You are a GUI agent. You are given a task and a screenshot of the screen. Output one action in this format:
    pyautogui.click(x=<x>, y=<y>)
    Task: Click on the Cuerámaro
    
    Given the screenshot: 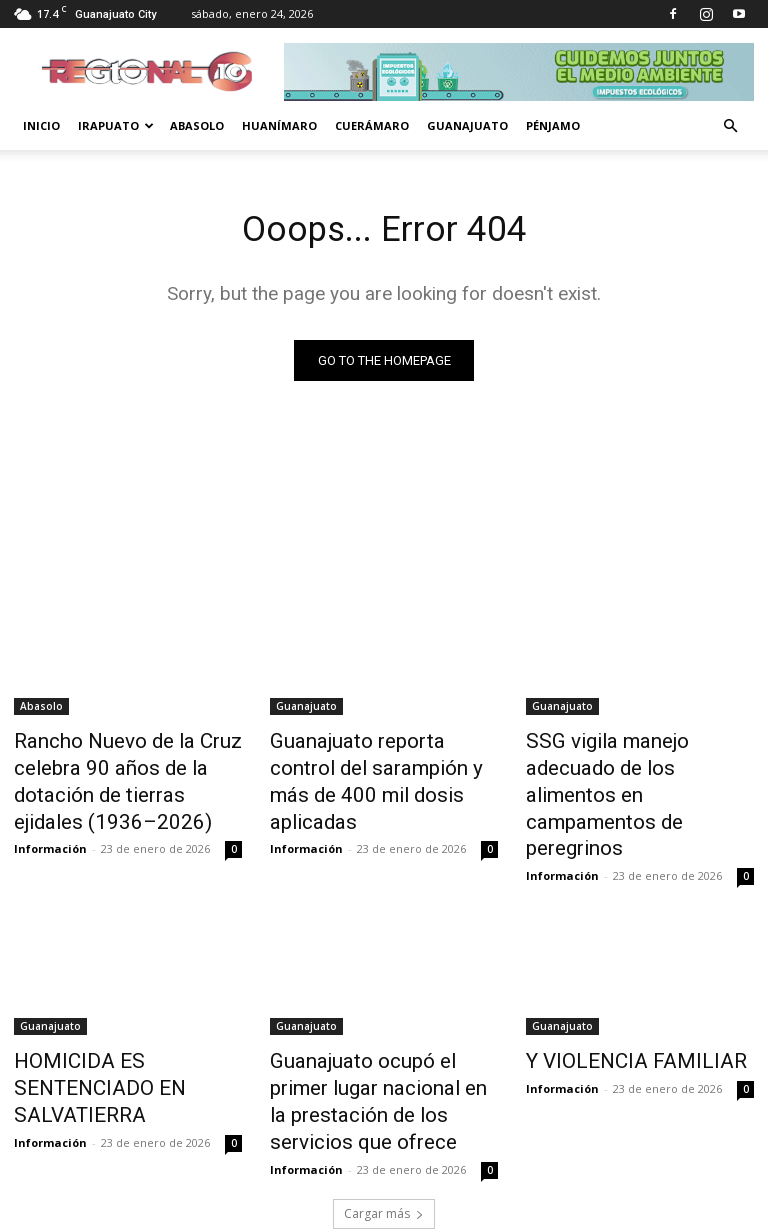 What is the action you would take?
    pyautogui.click(x=372, y=125)
    